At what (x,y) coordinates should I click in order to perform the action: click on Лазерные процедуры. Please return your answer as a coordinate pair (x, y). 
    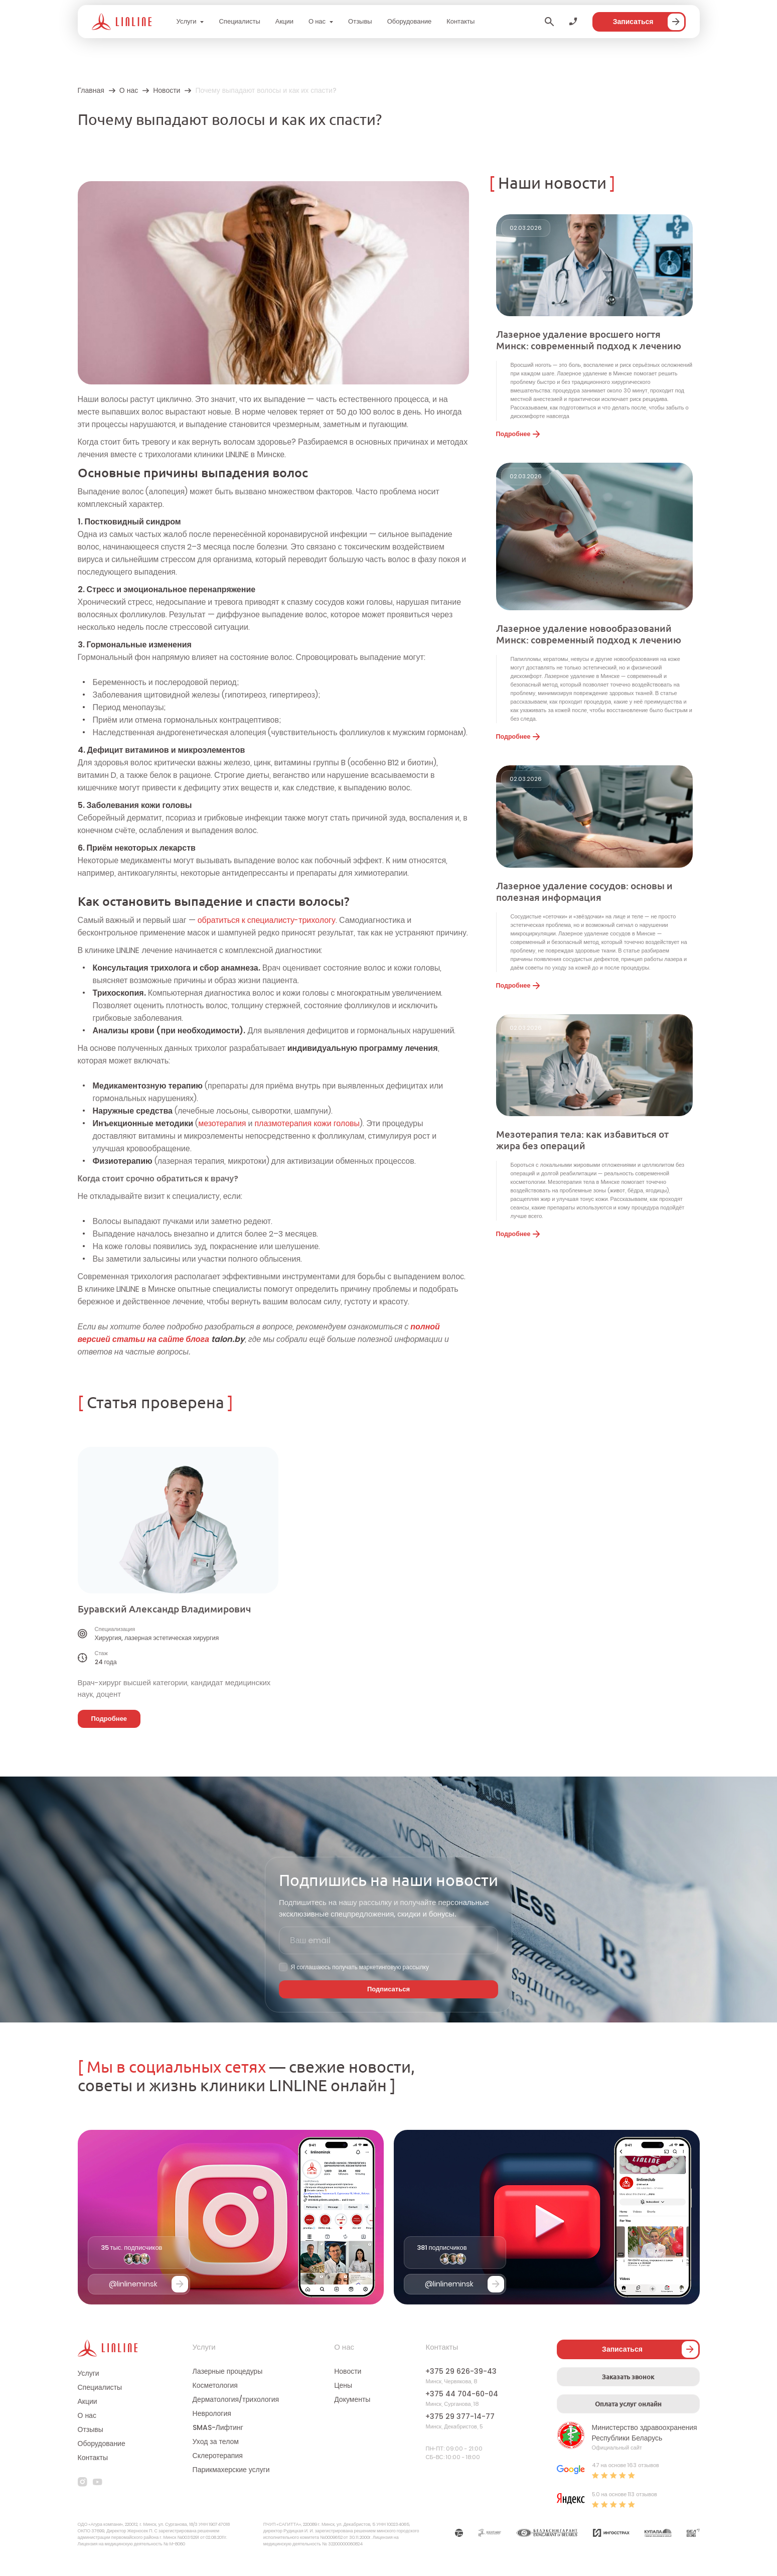
    Looking at the image, I should click on (228, 2371).